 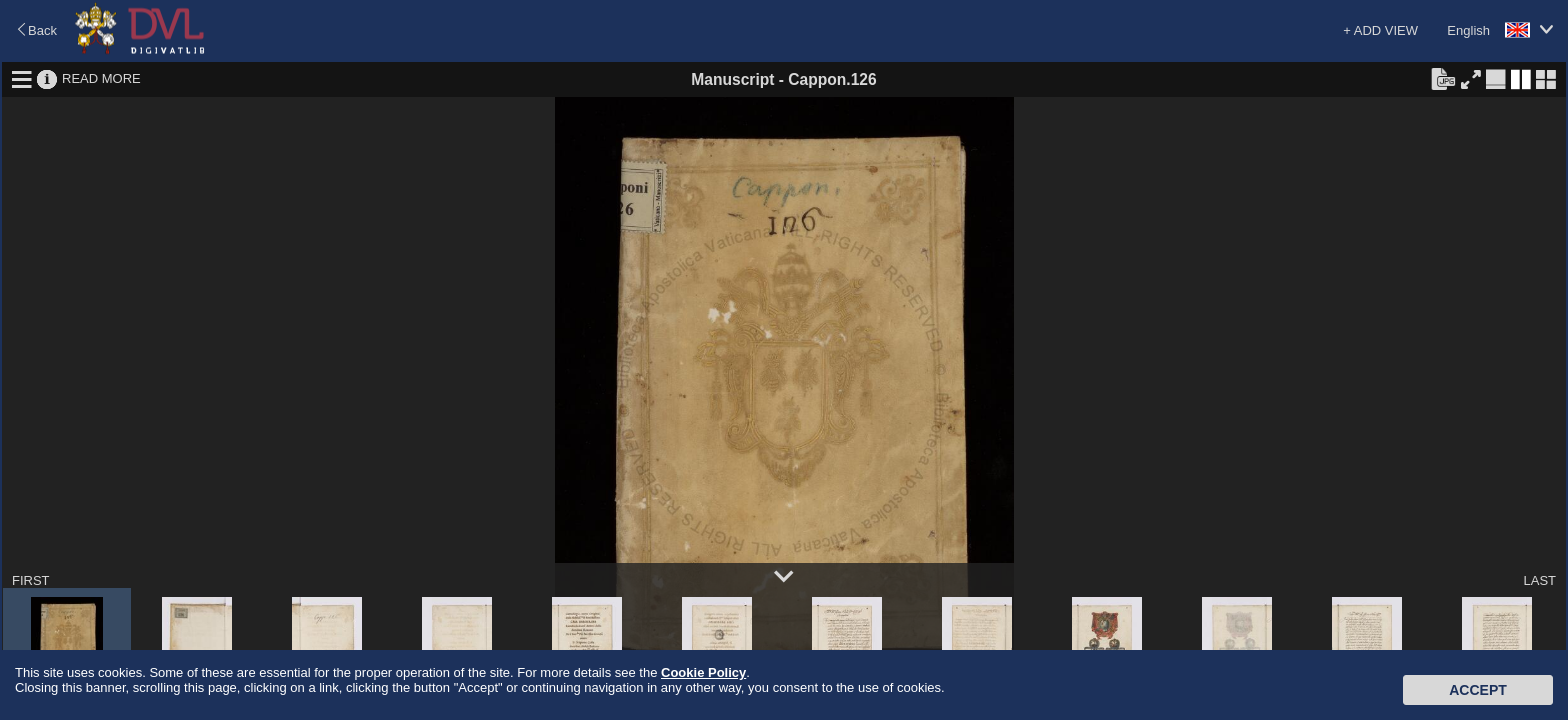 I want to click on Cookie Policy, so click(x=703, y=672).